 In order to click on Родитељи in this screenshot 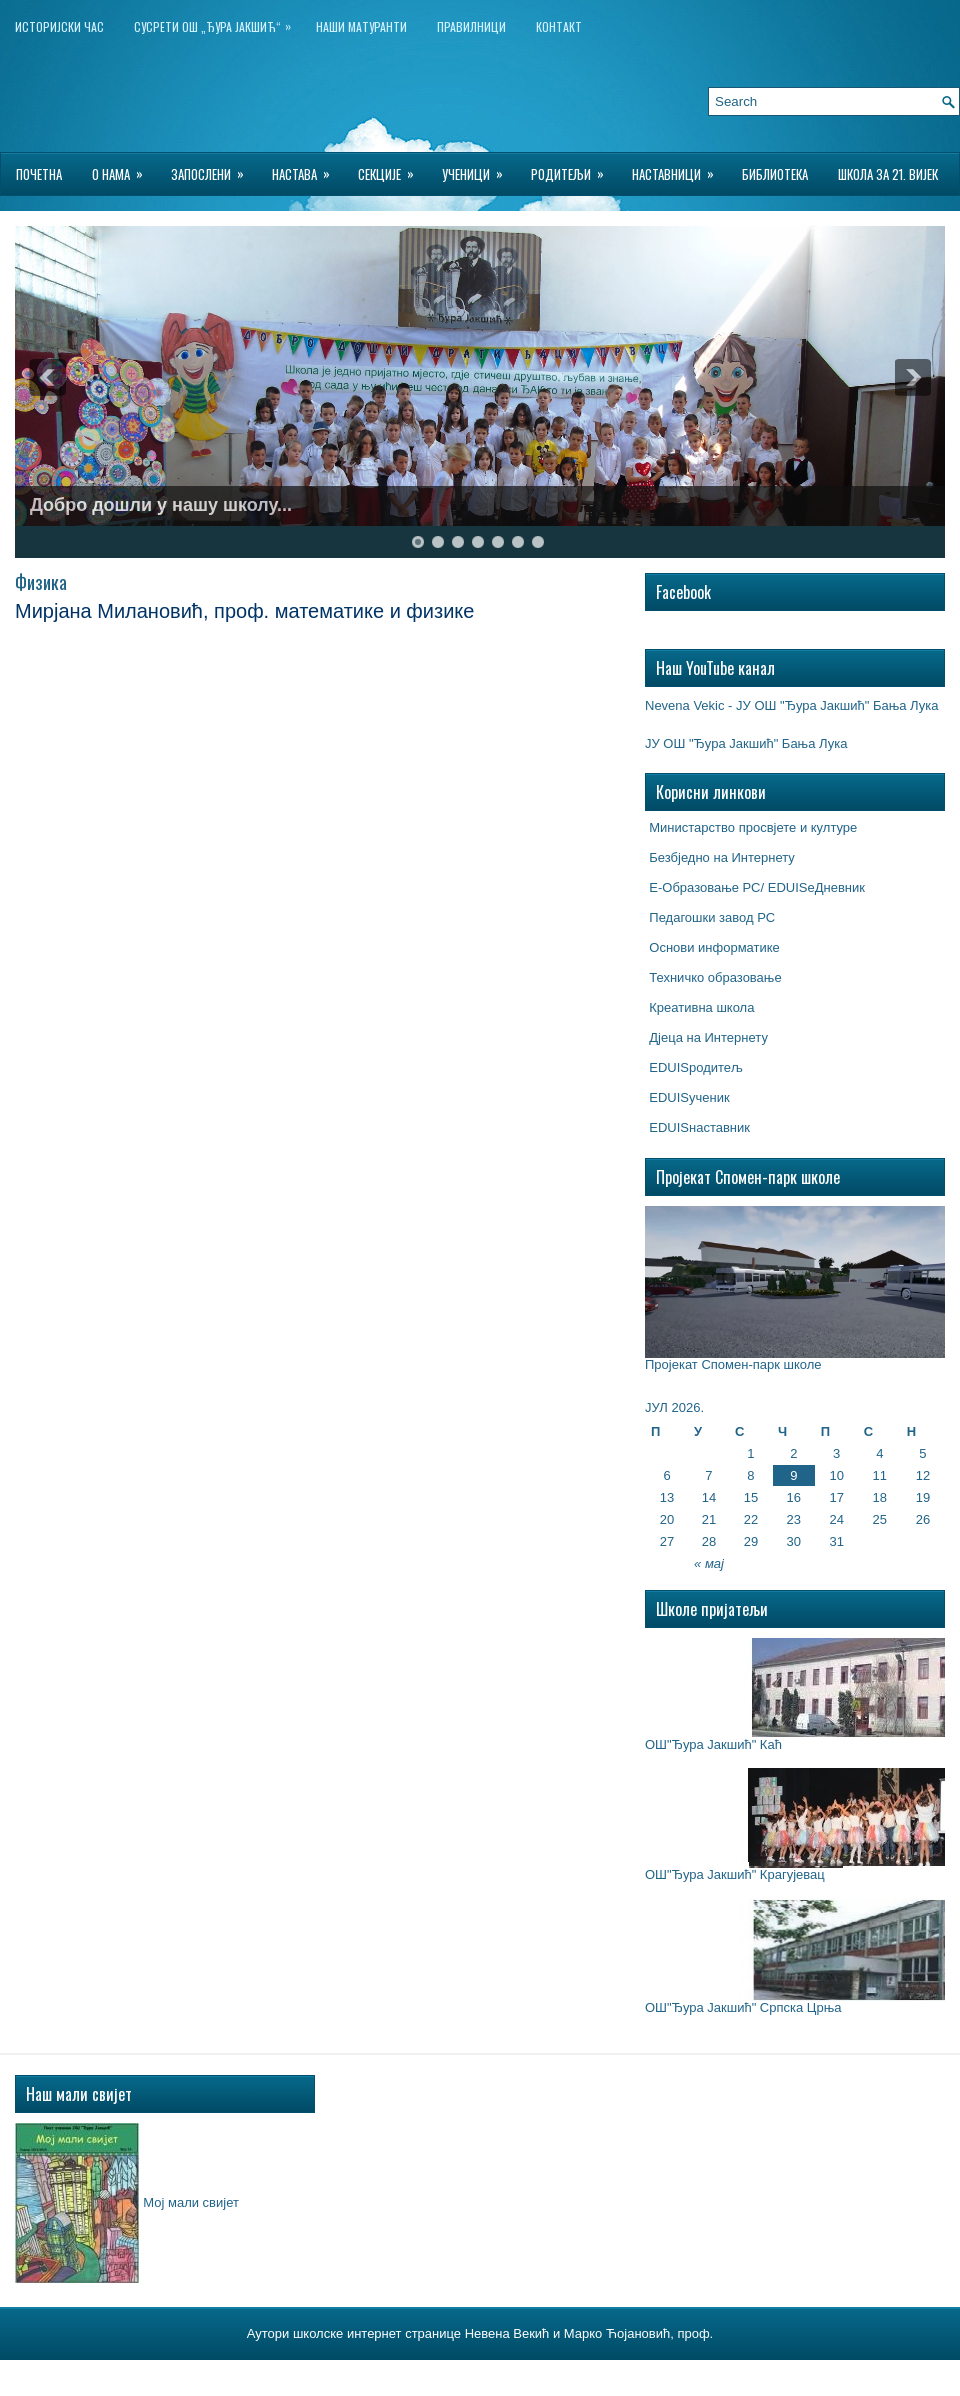, I will do `click(574, 168)`.